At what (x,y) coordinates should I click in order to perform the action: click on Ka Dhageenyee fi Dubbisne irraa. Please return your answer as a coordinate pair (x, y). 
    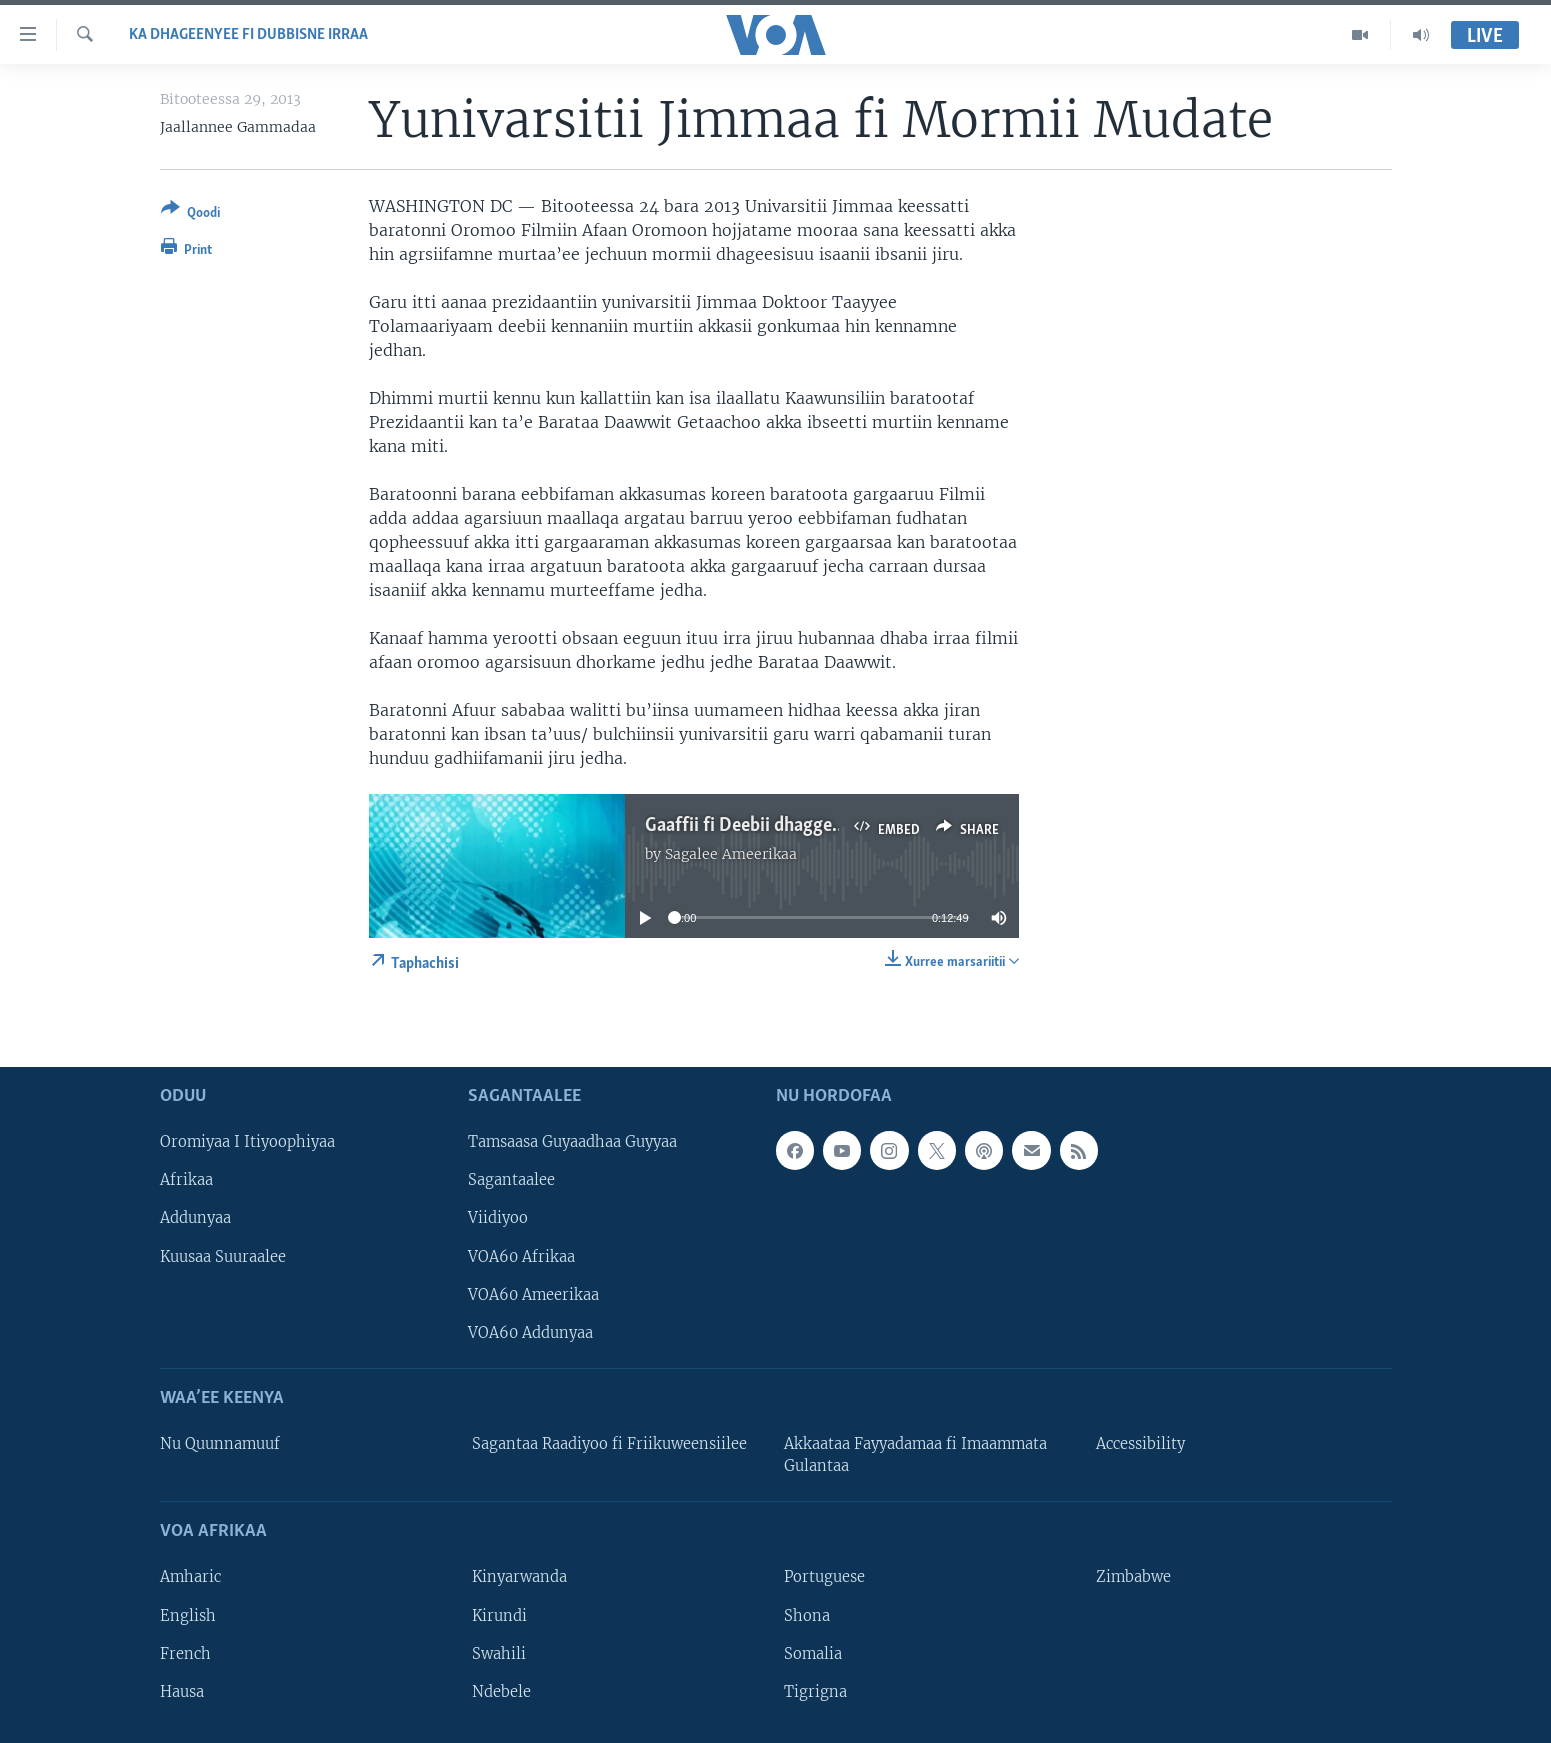
    Looking at the image, I should click on (248, 35).